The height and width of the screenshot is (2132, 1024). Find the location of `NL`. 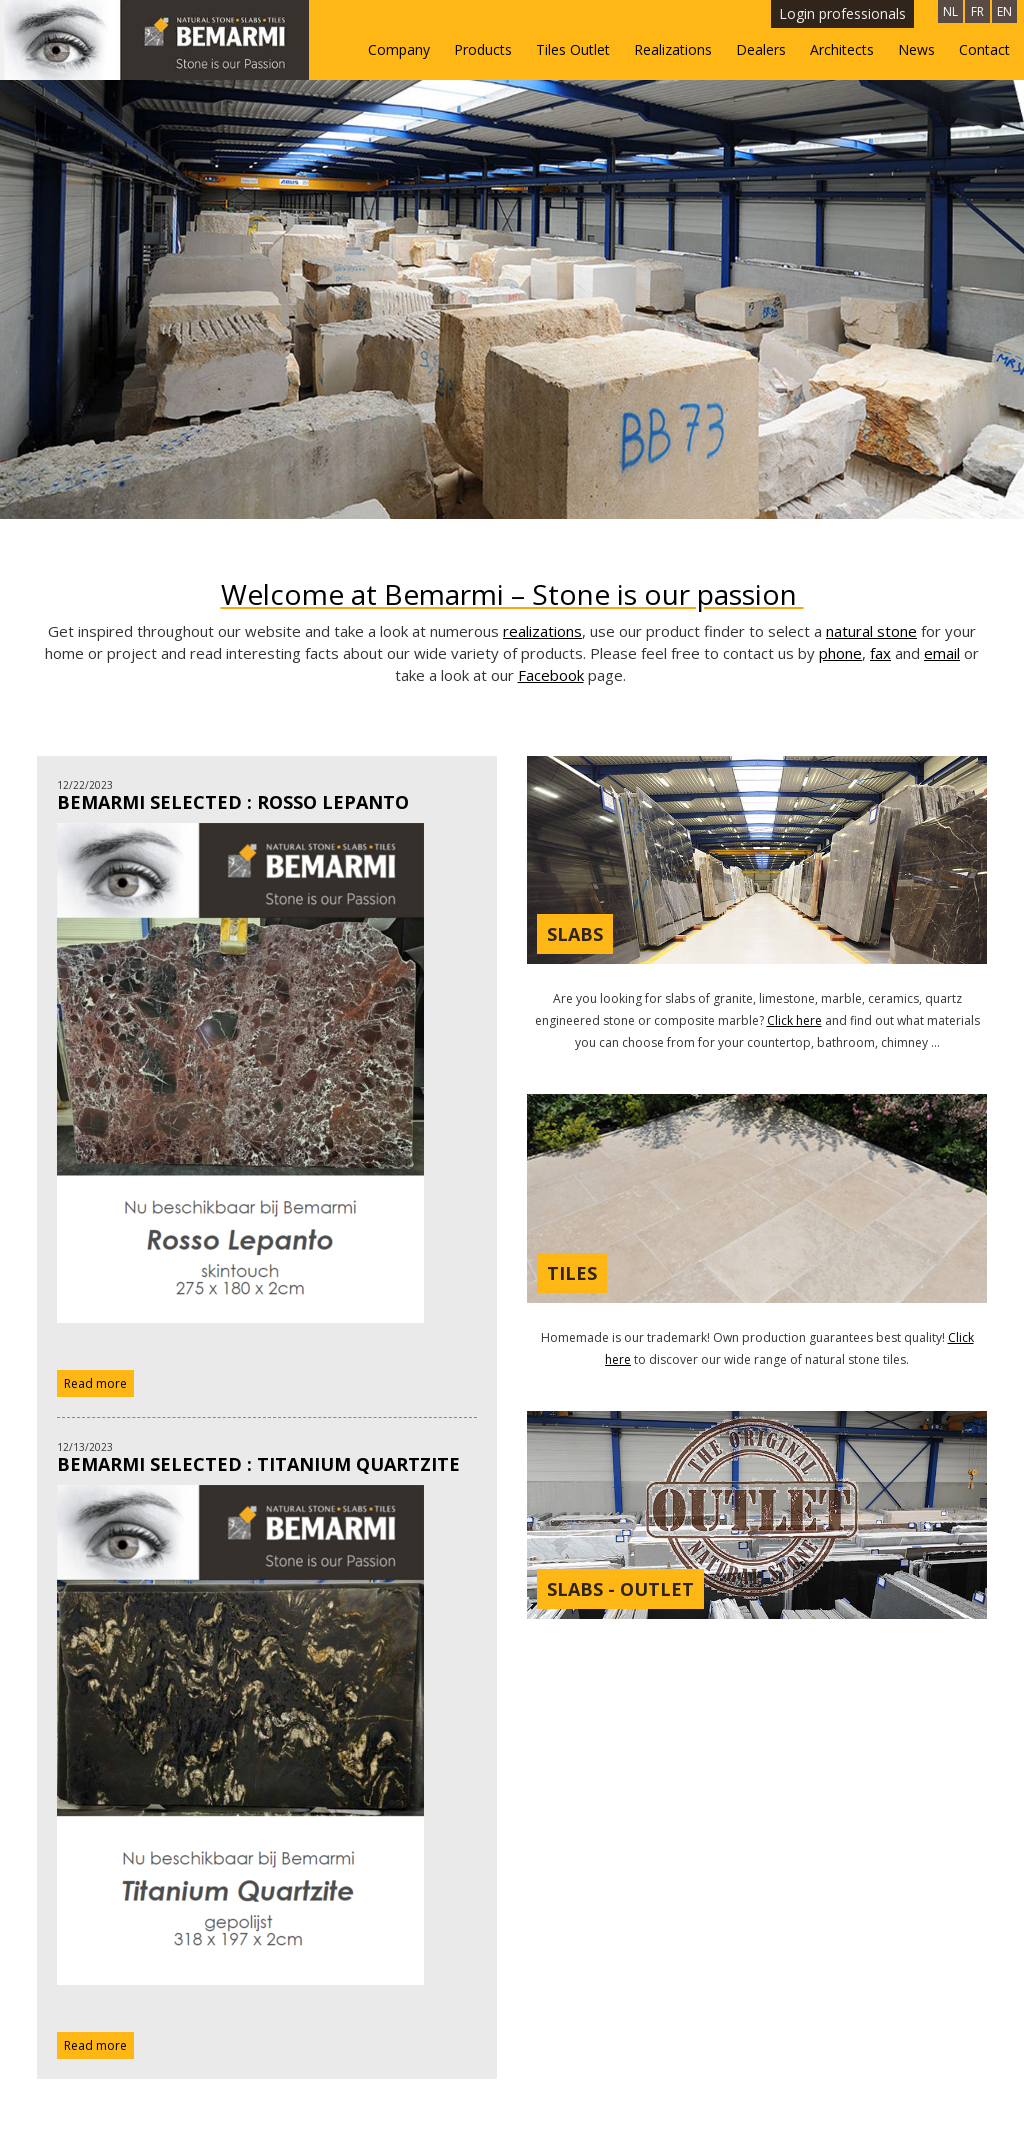

NL is located at coordinates (950, 11).